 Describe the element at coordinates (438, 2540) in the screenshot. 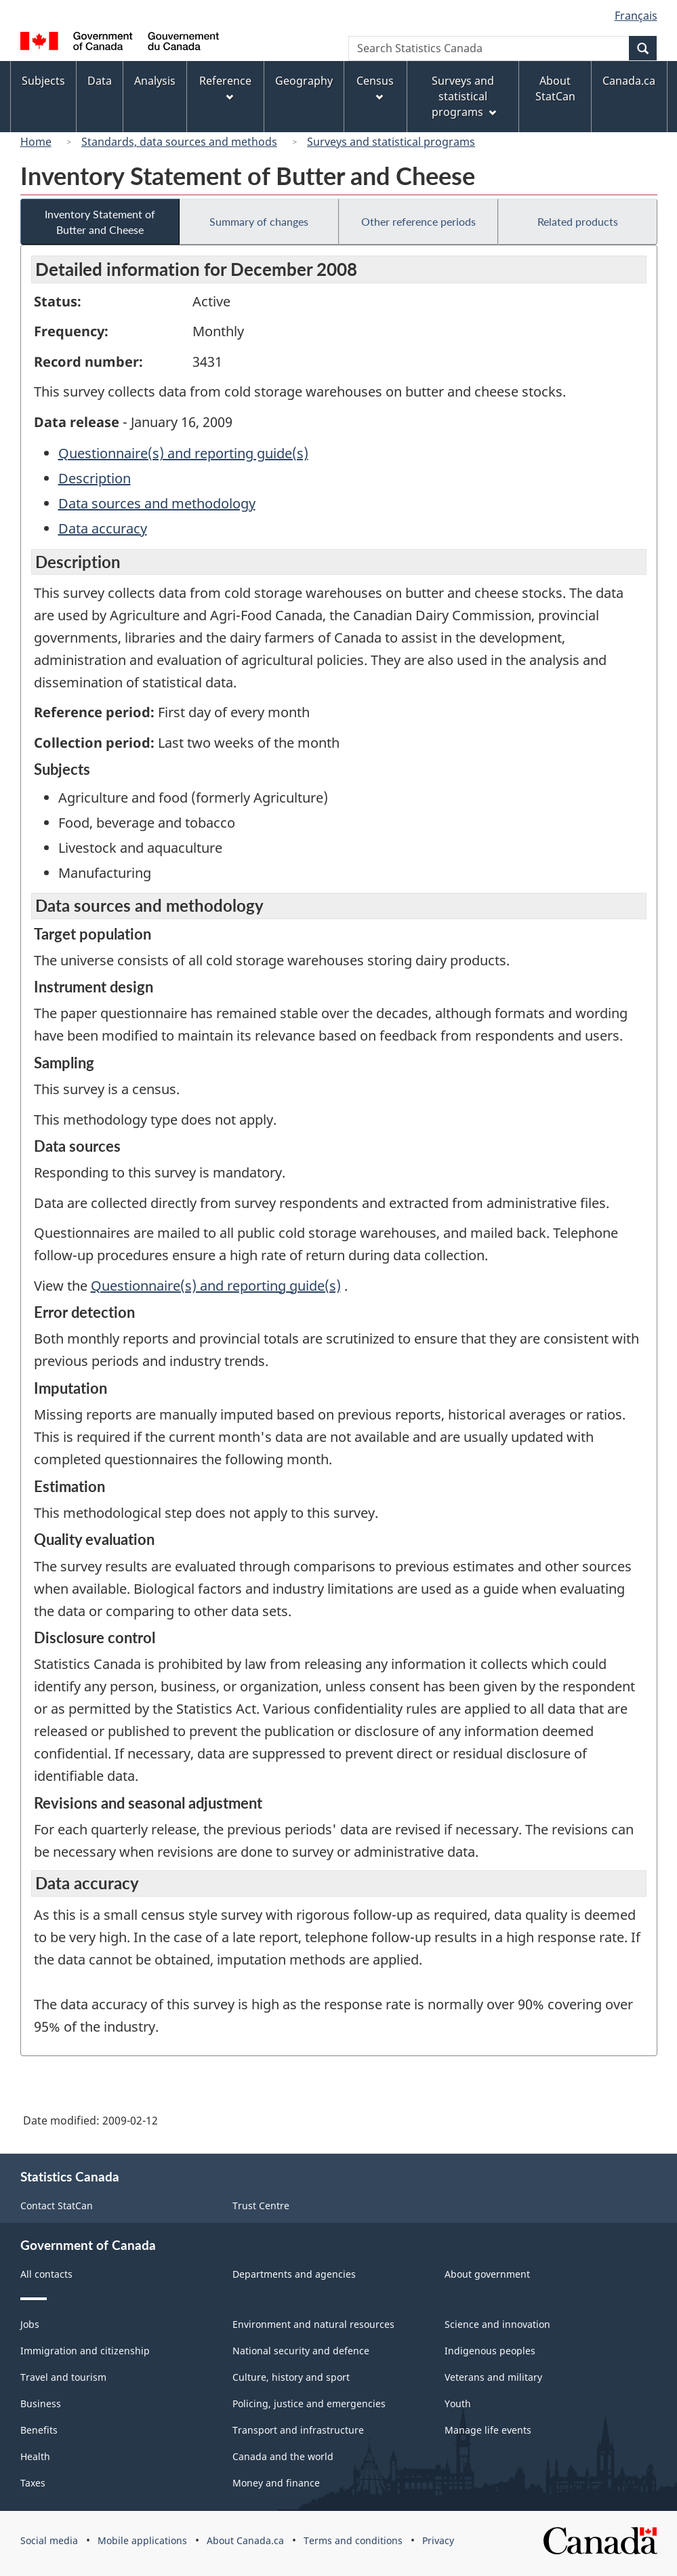

I see `Privacy` at that location.